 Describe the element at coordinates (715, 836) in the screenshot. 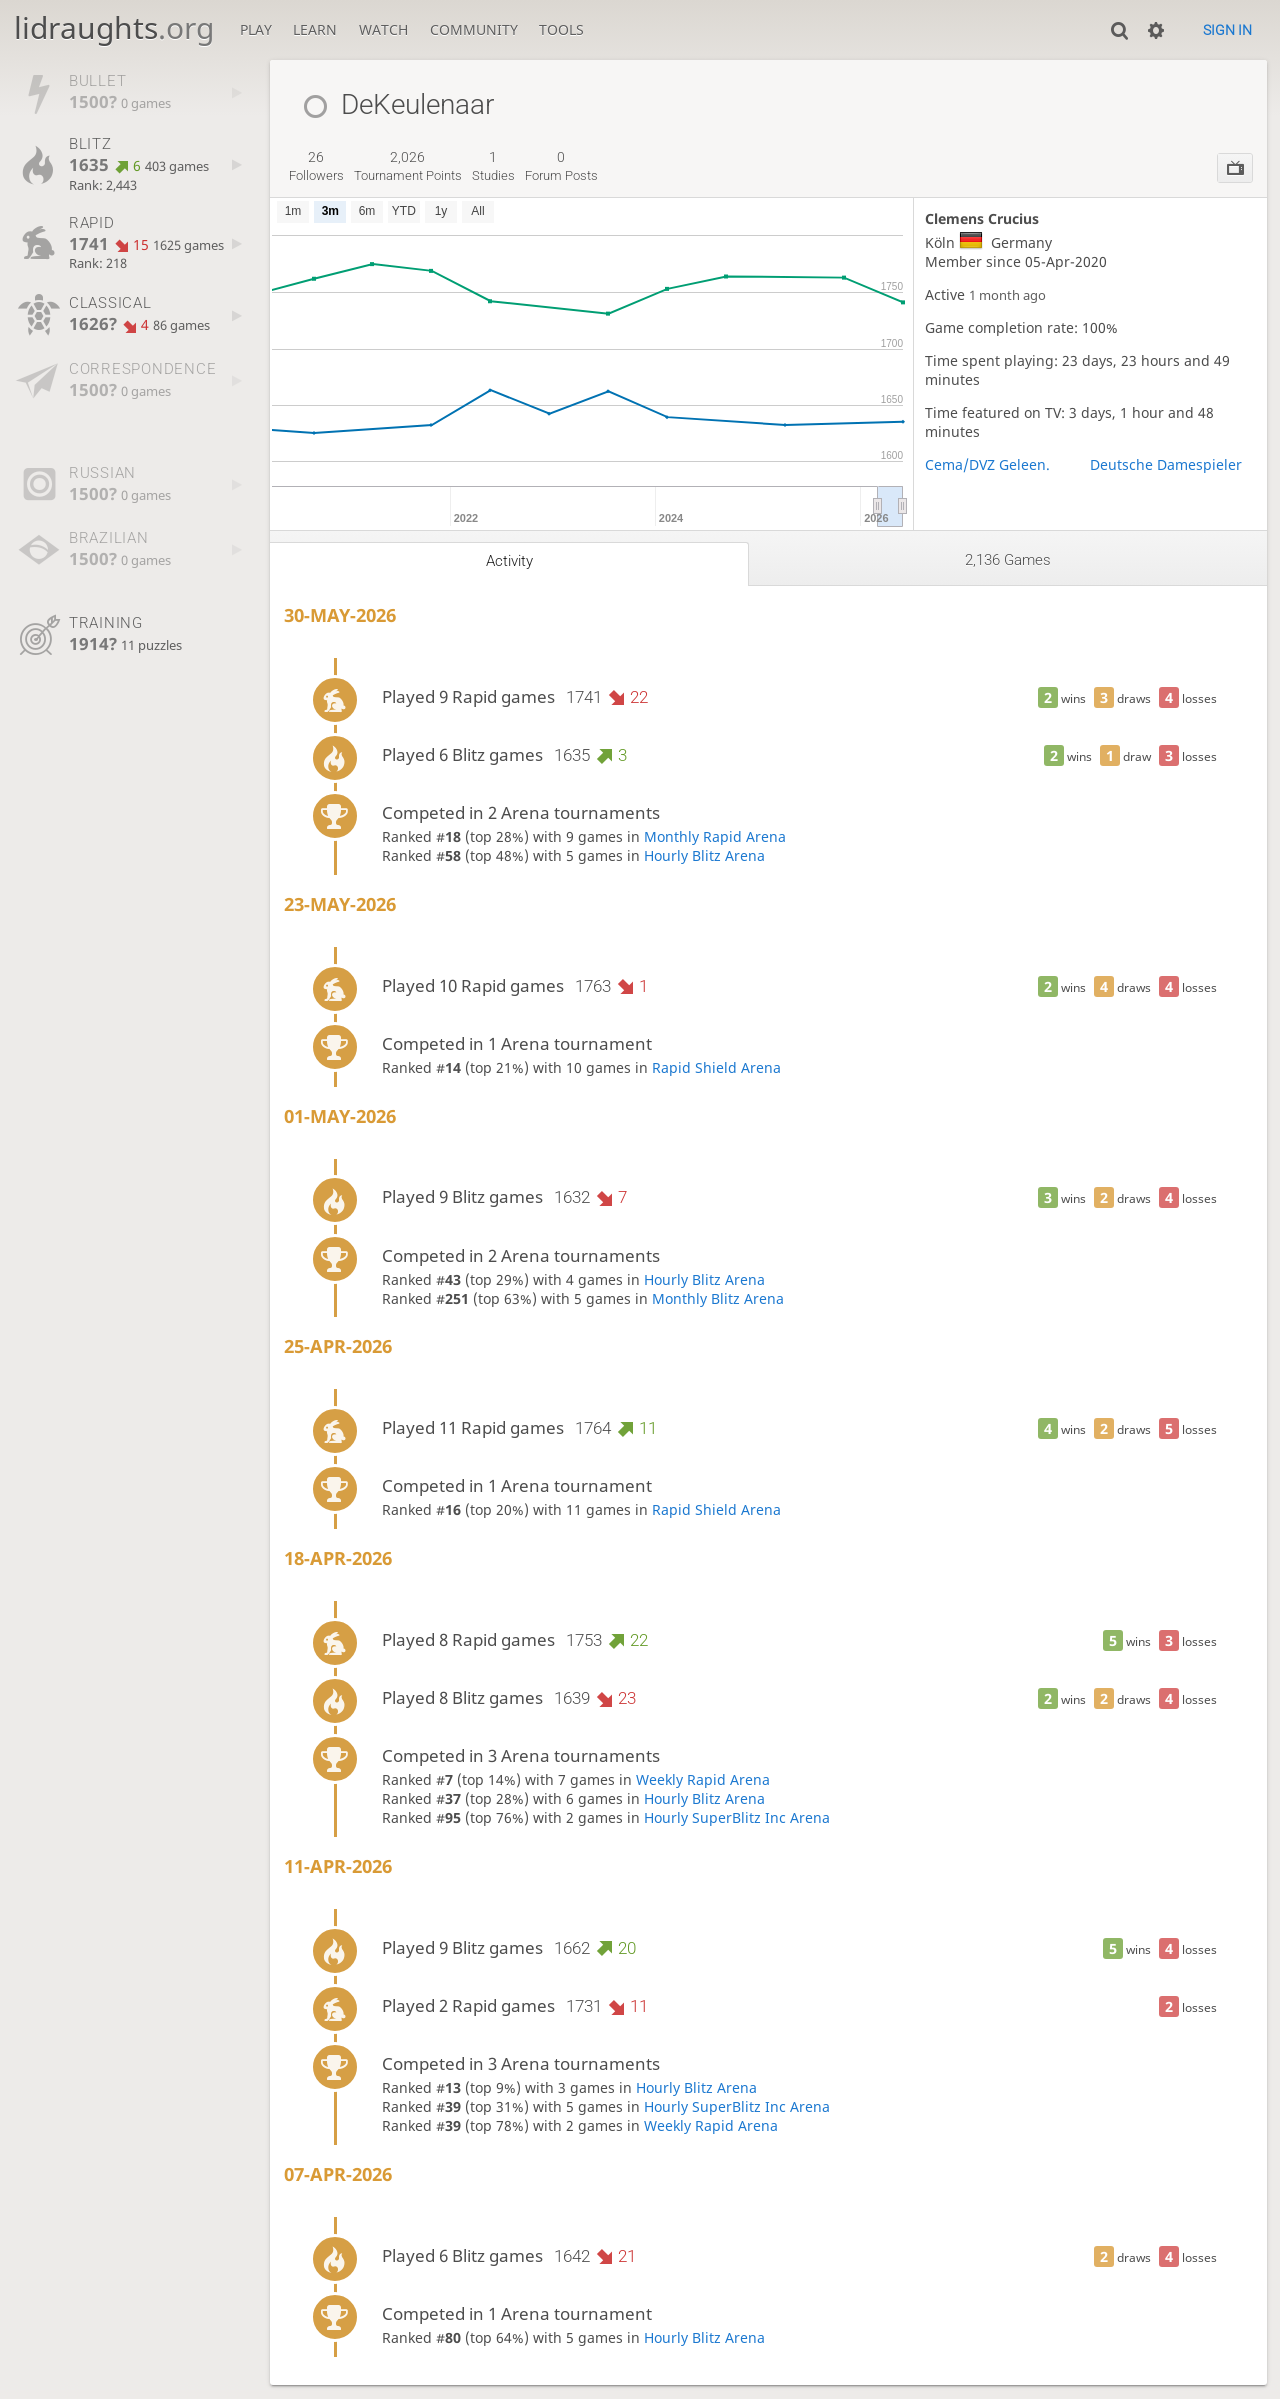

I see `Monthly Rapid Arena` at that location.